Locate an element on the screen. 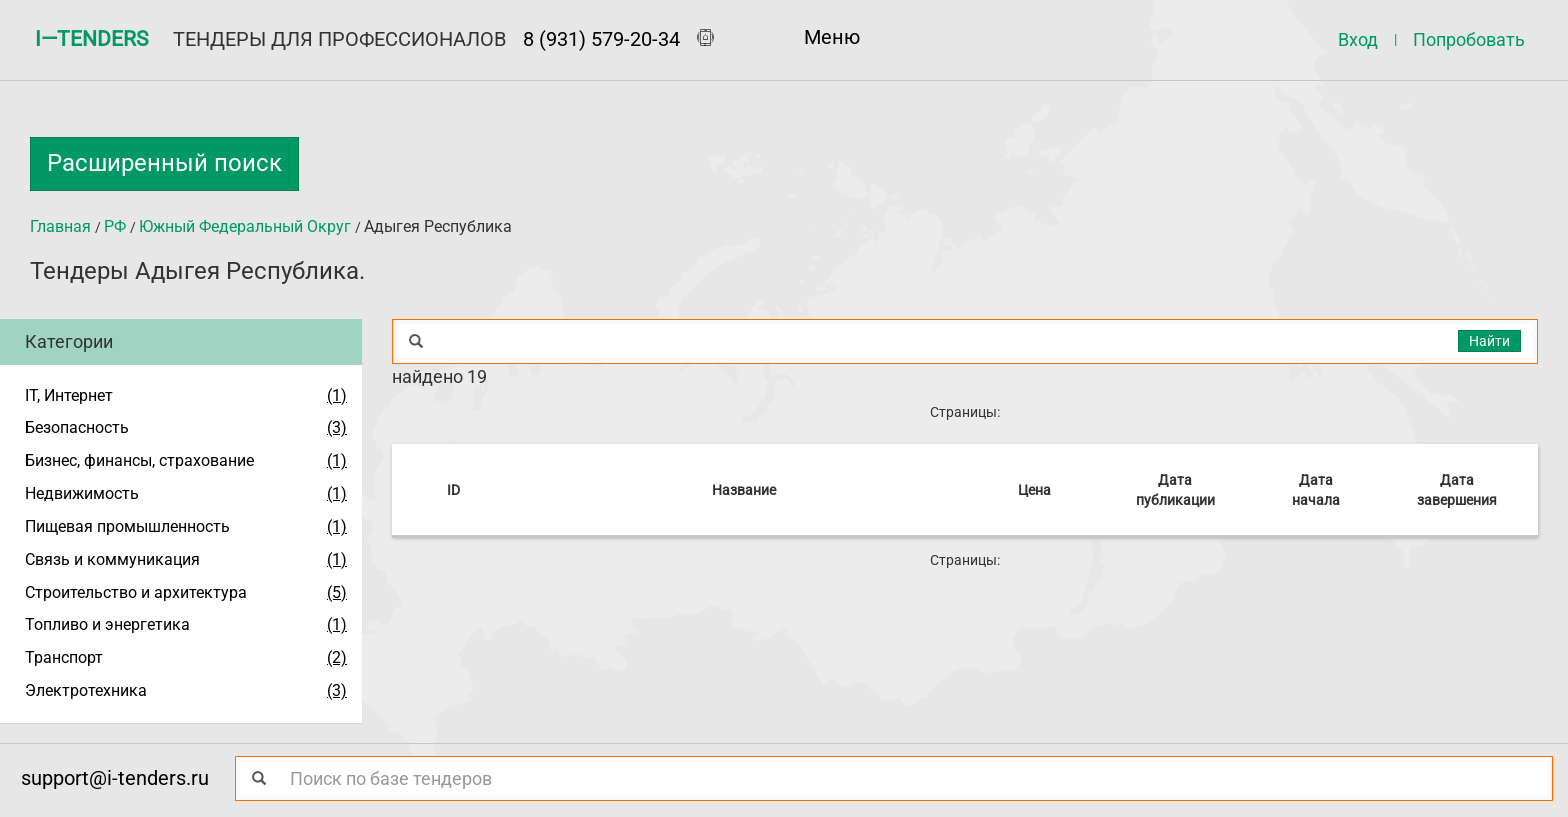 The width and height of the screenshot is (1568, 817). Бизнес, финансы, страхование is located at coordinates (139, 460).